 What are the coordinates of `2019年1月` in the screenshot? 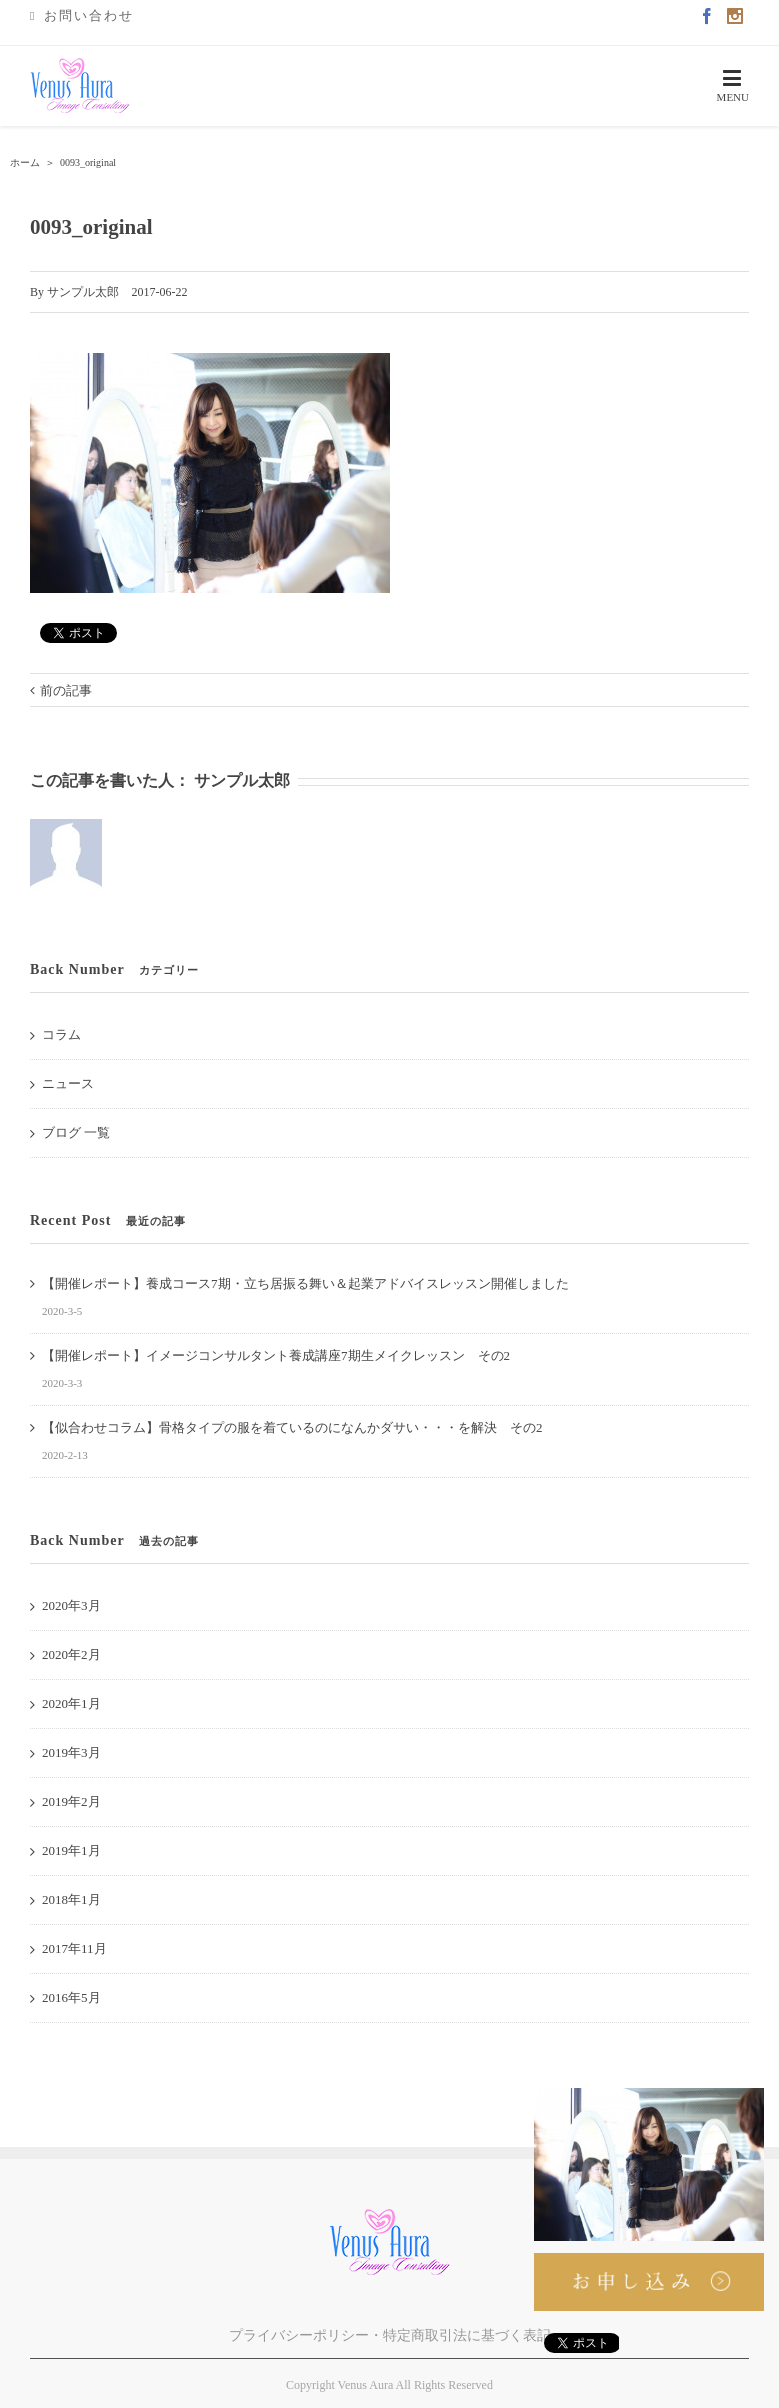 It's located at (71, 1850).